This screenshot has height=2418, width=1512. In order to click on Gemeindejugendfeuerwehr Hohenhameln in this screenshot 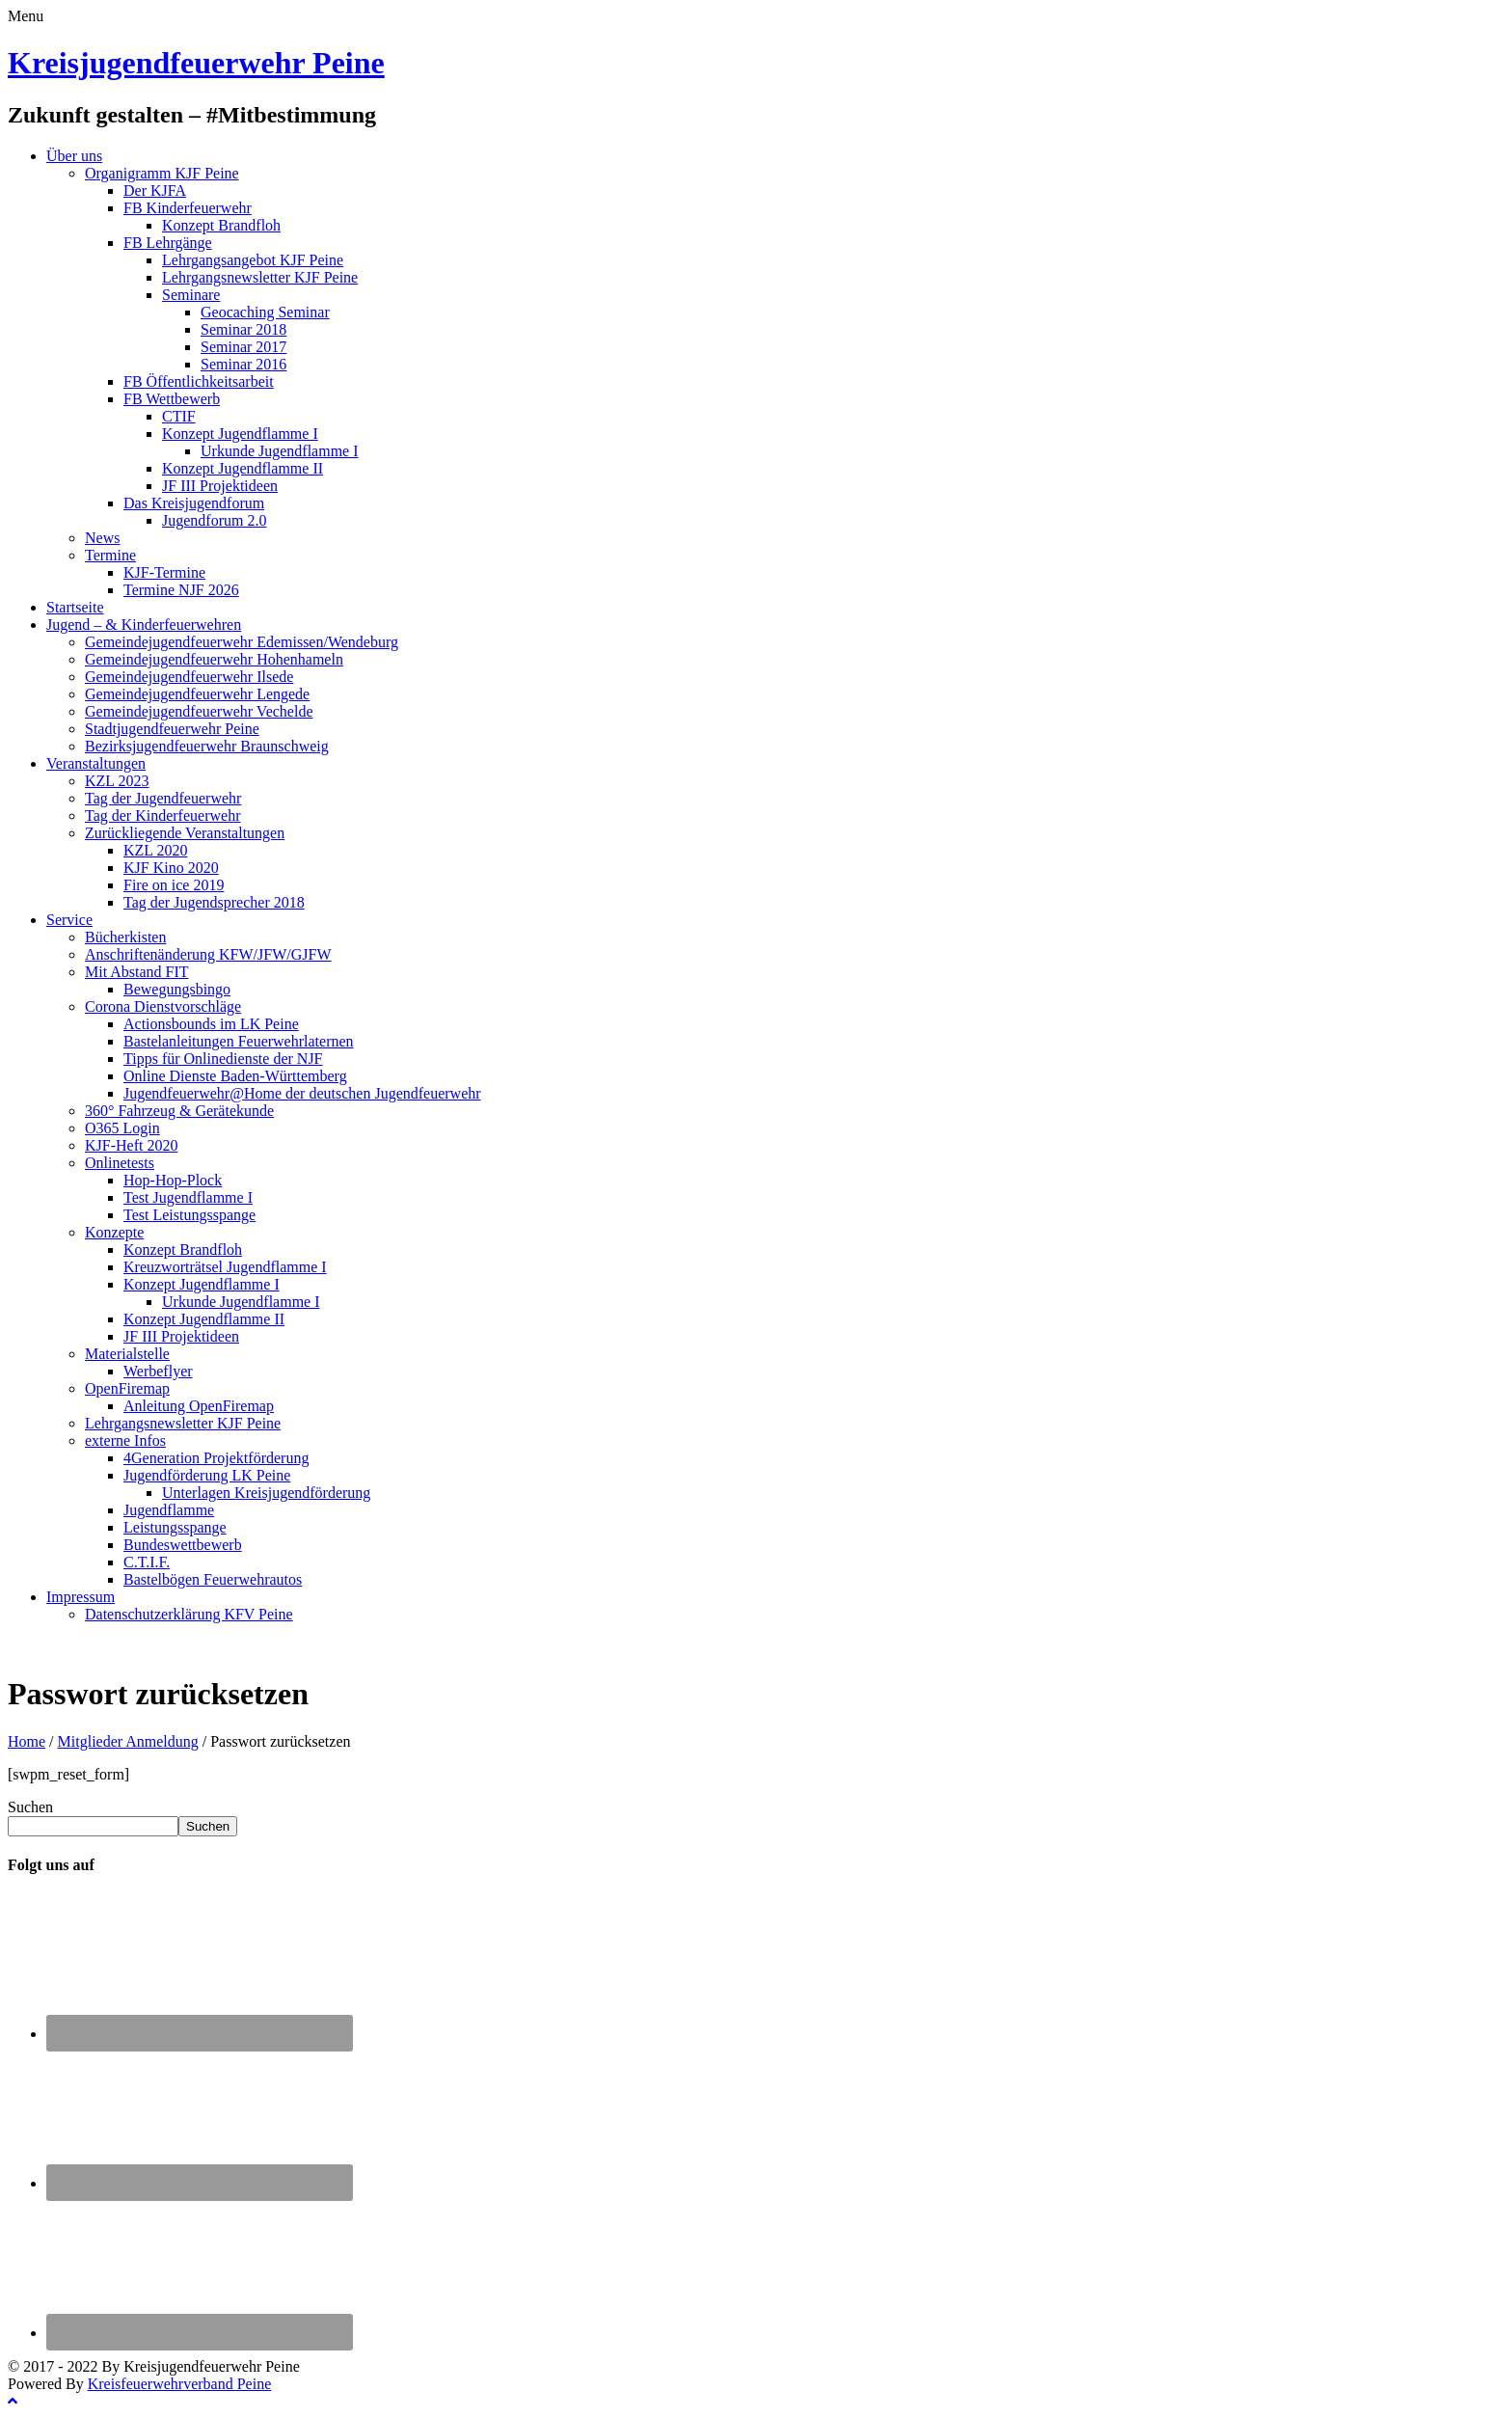, I will do `click(214, 659)`.